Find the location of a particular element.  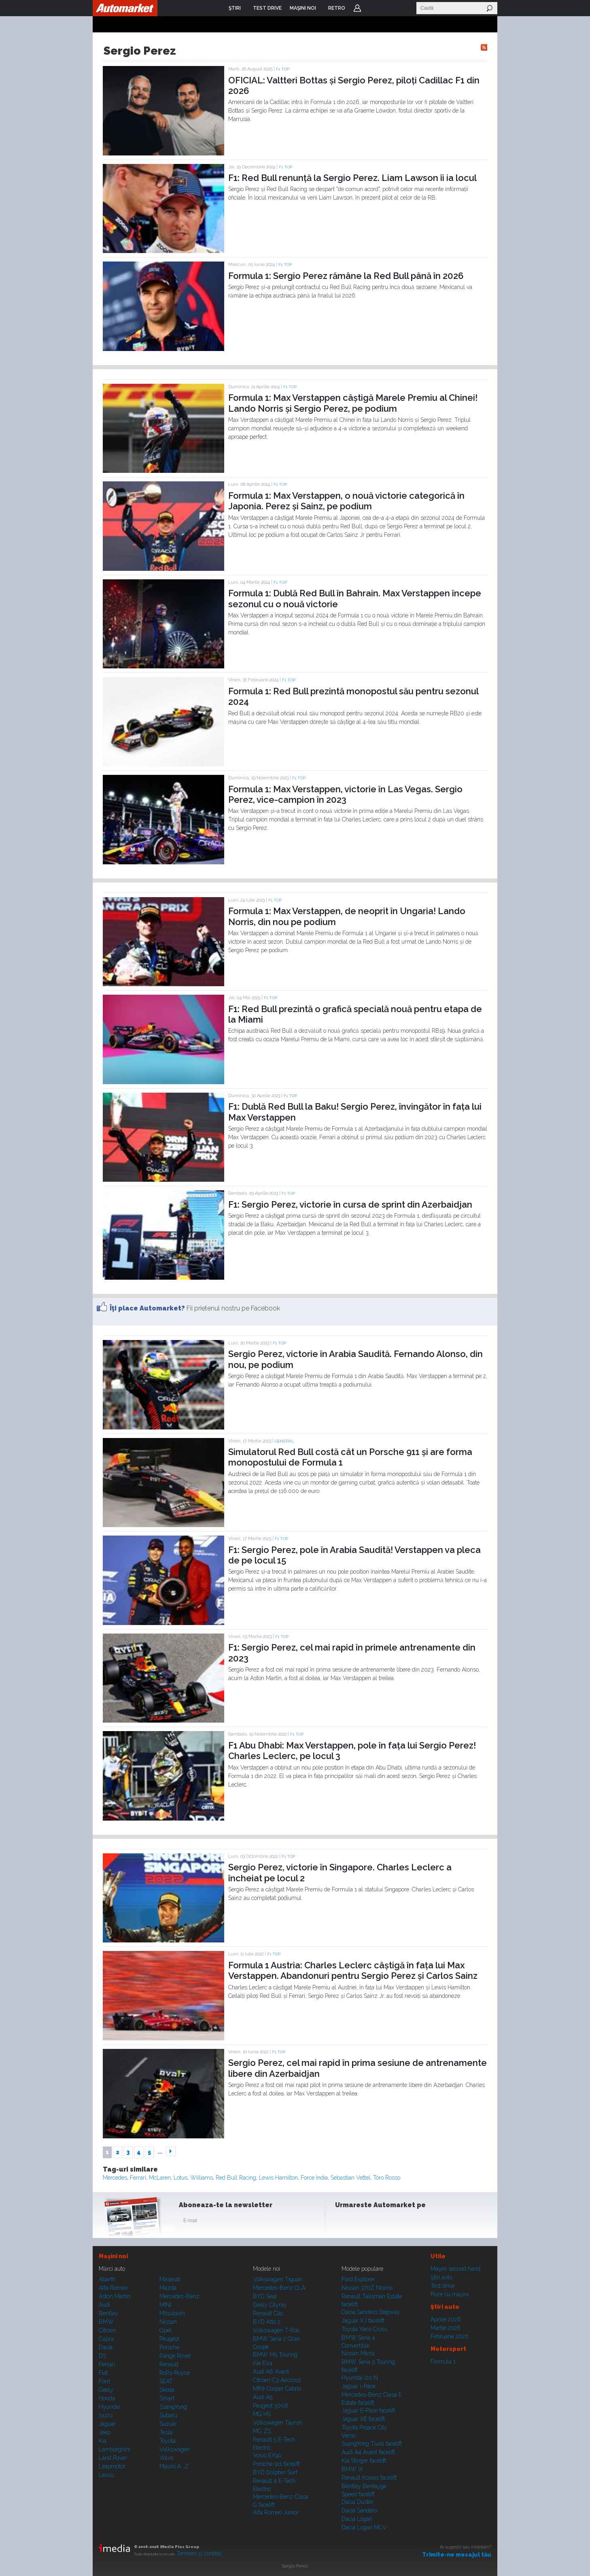

BMW iX is located at coordinates (352, 2469).